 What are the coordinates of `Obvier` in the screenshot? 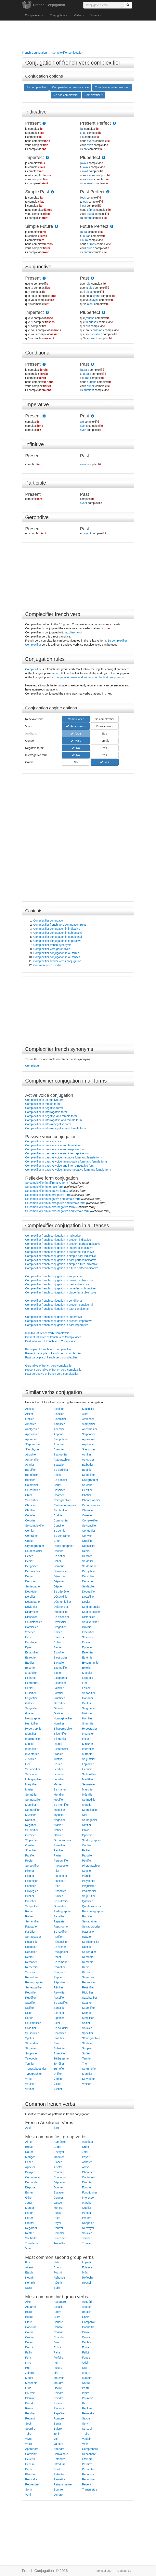 It's located at (86, 1830).